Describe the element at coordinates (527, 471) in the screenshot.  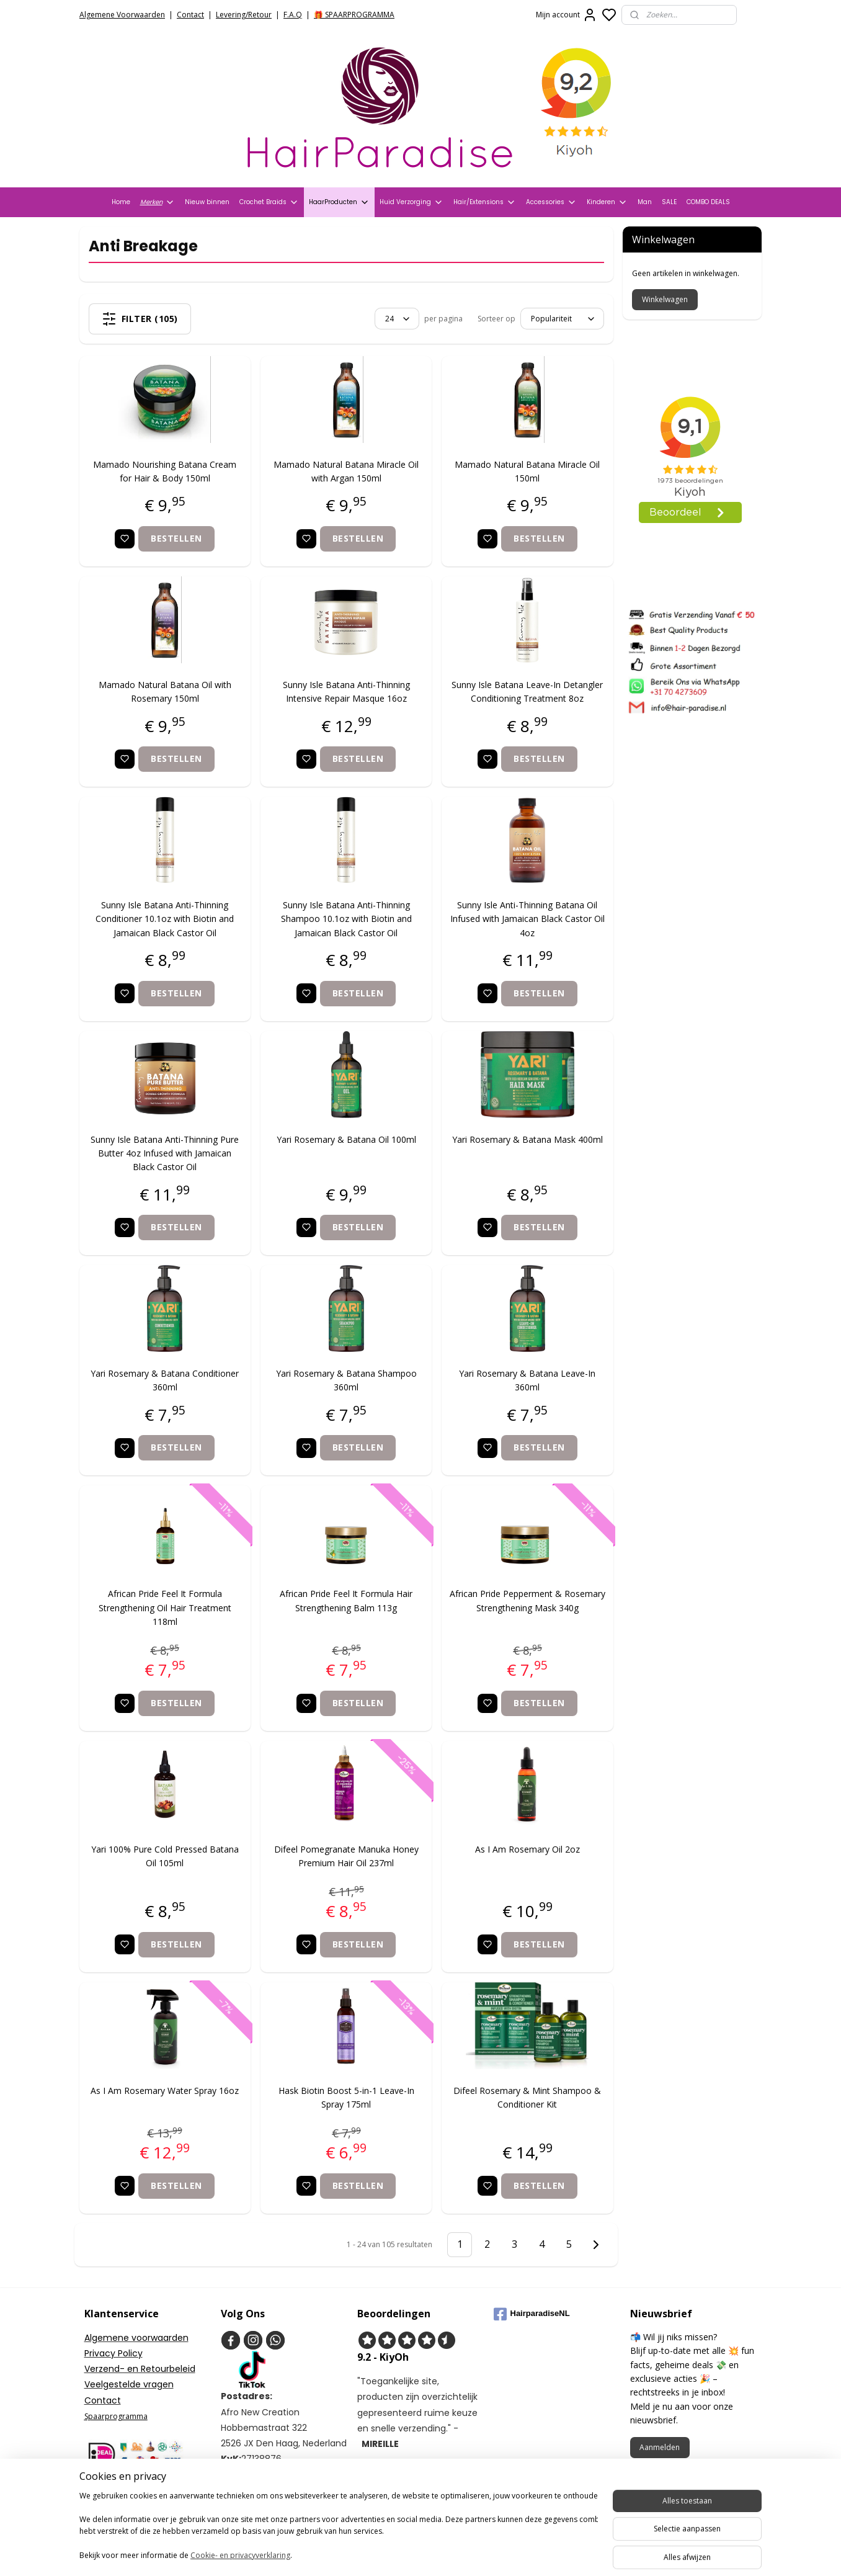
I see `Mamado Natural Batana Miracle Oil 150ml` at that location.